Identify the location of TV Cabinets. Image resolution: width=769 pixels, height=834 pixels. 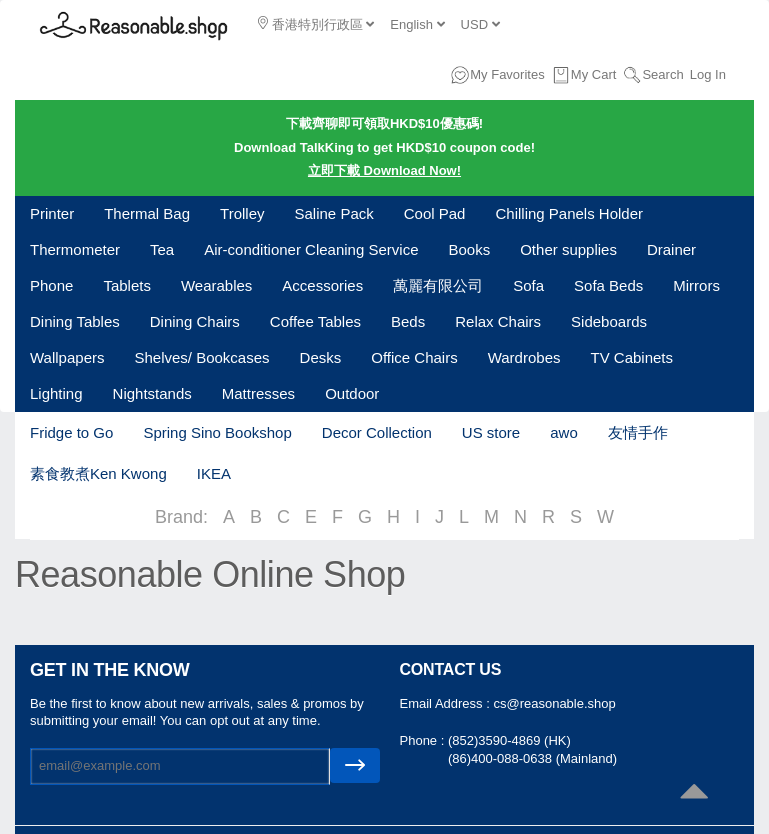
(631, 357).